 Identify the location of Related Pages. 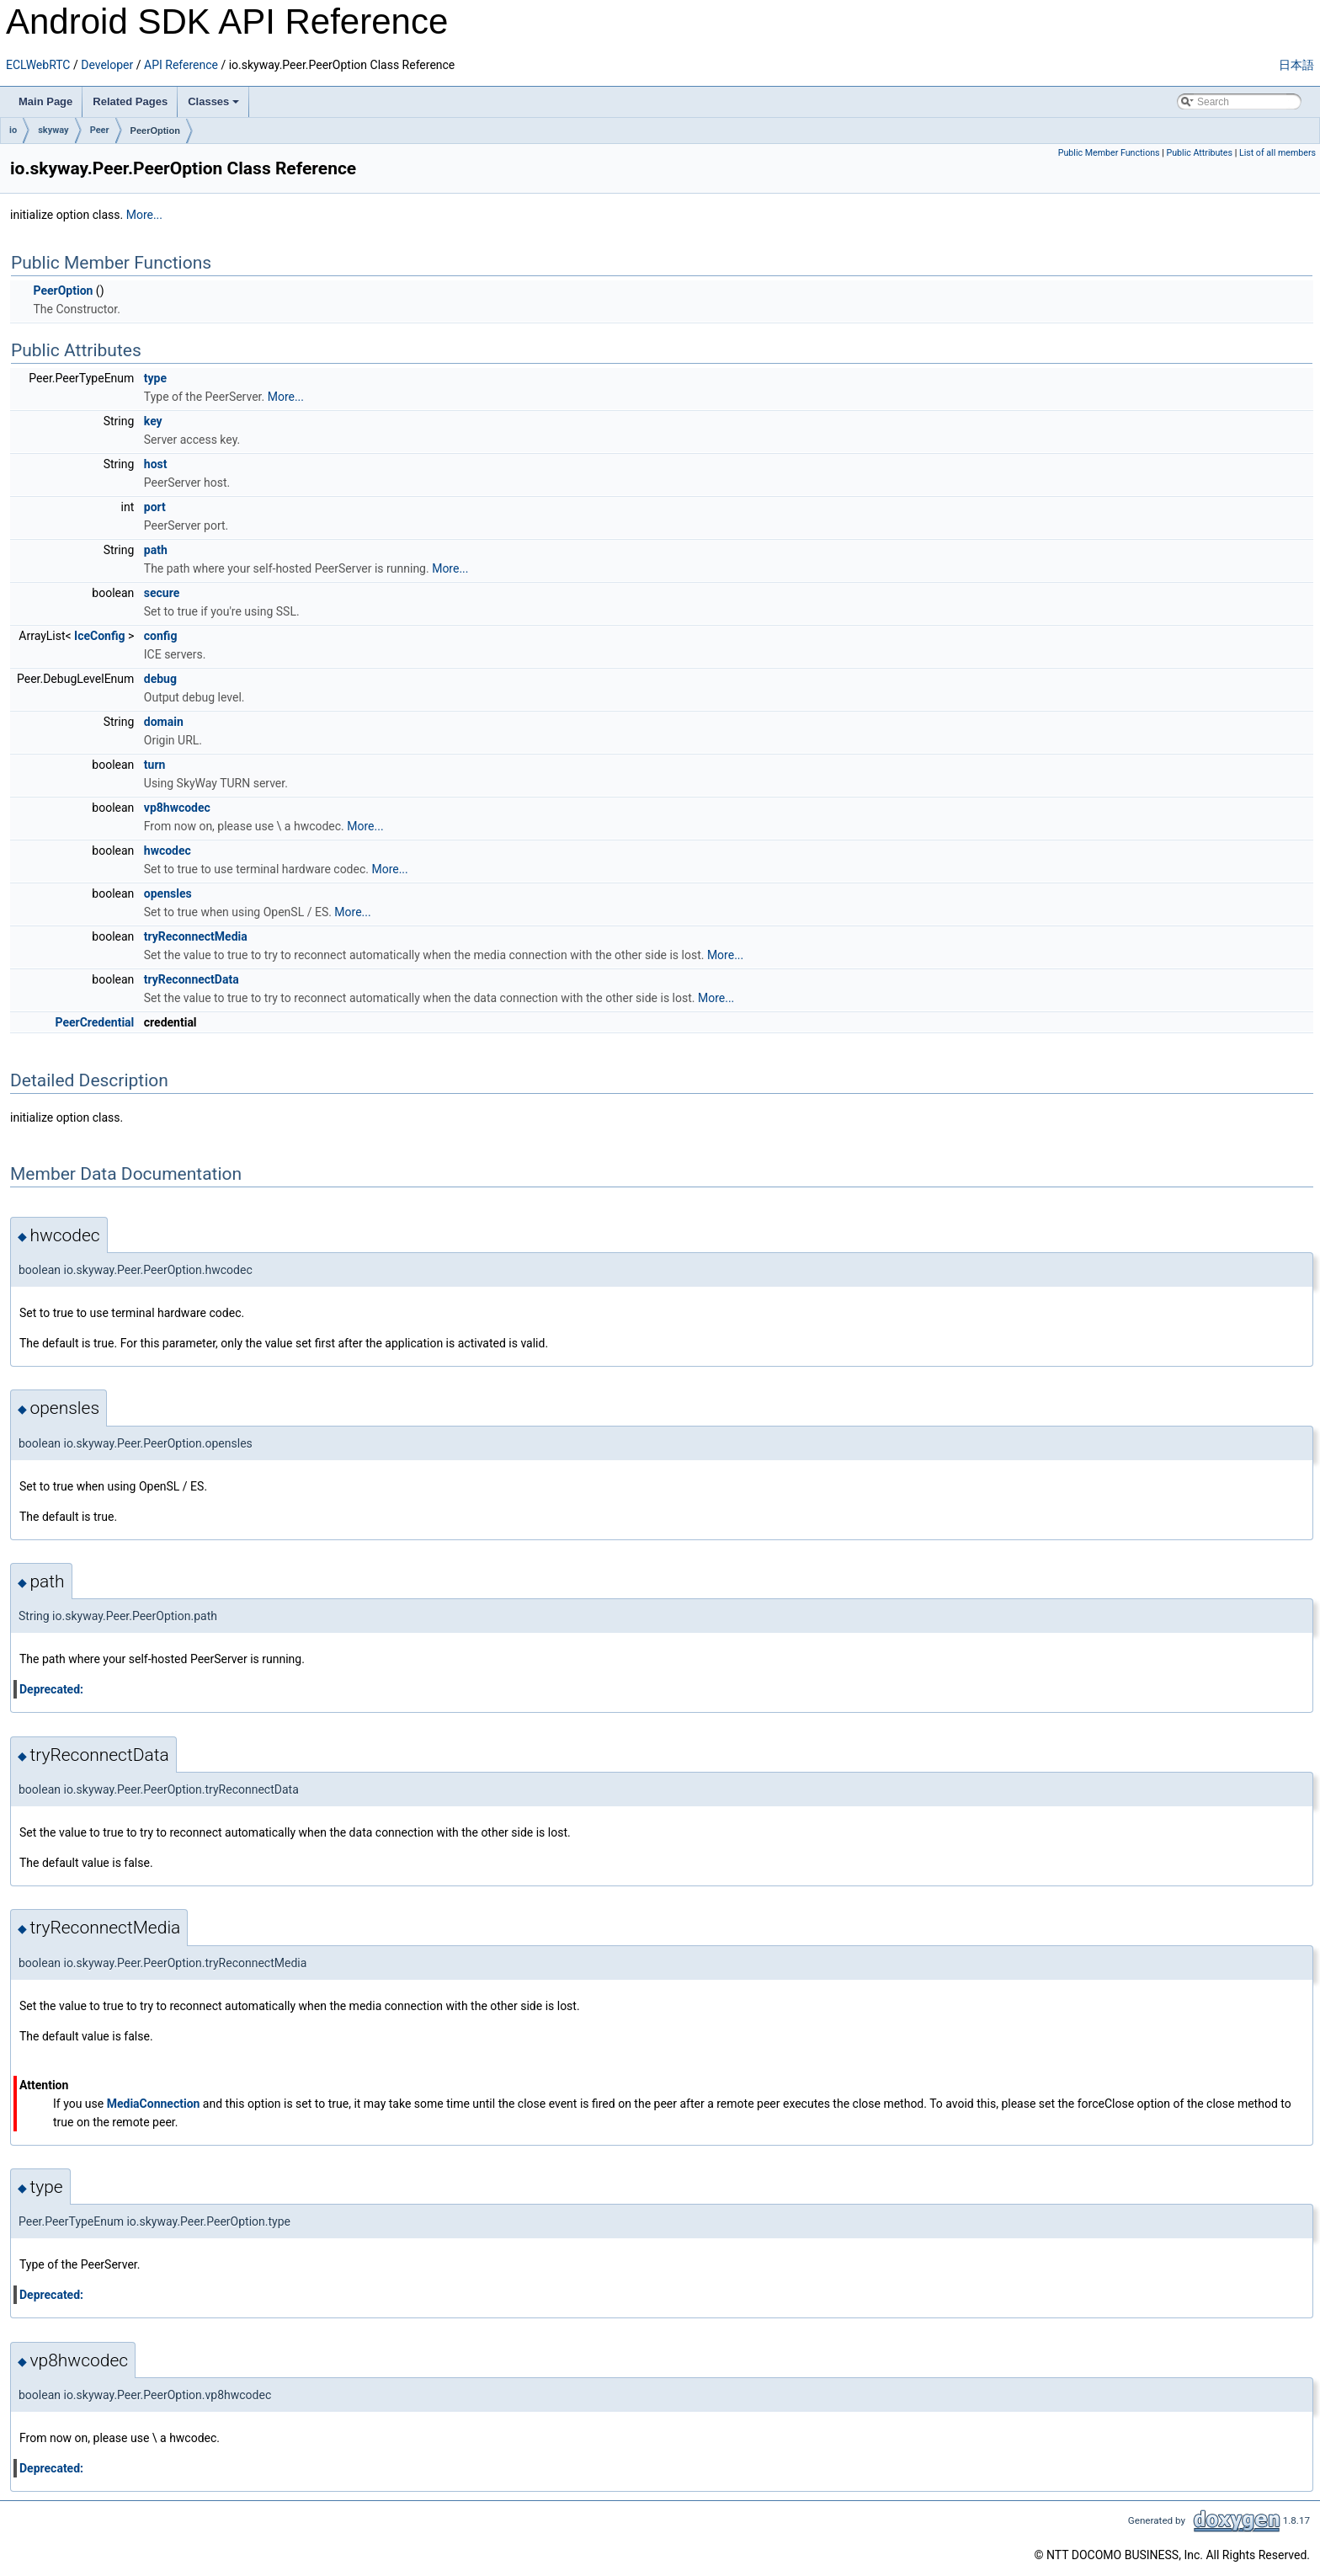
(130, 101).